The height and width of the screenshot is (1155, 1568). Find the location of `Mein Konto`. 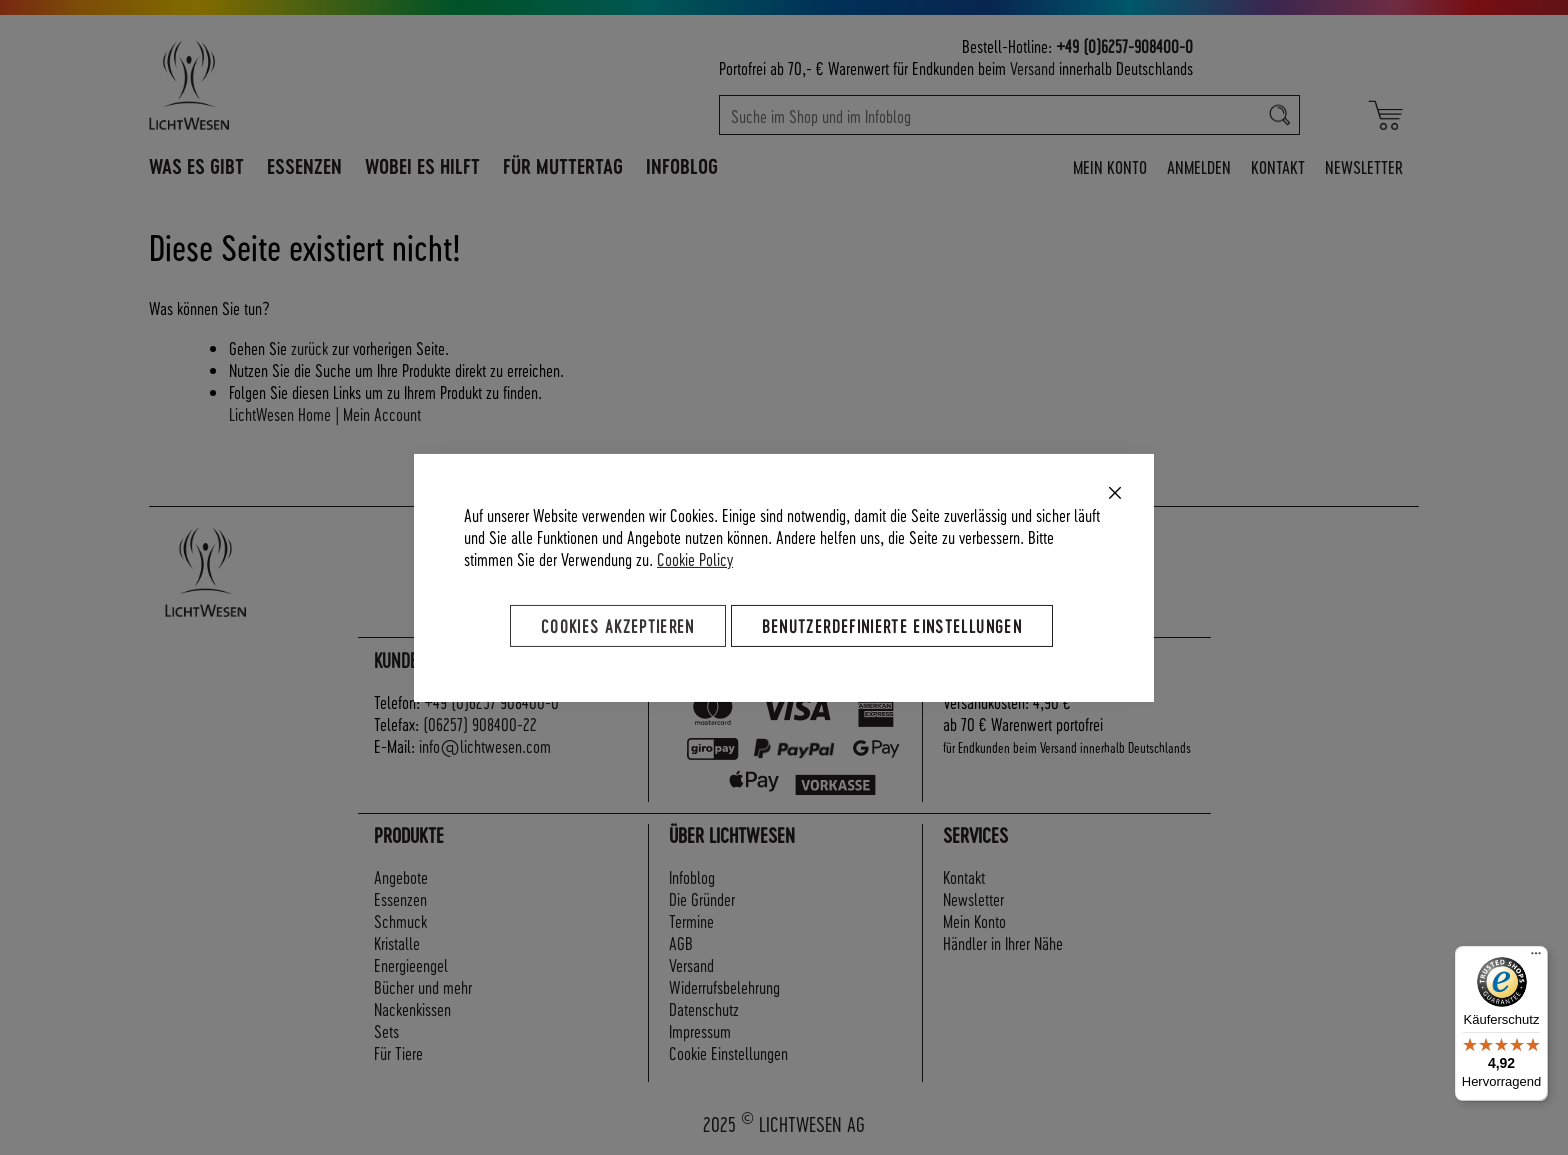

Mein Konto is located at coordinates (1110, 166).